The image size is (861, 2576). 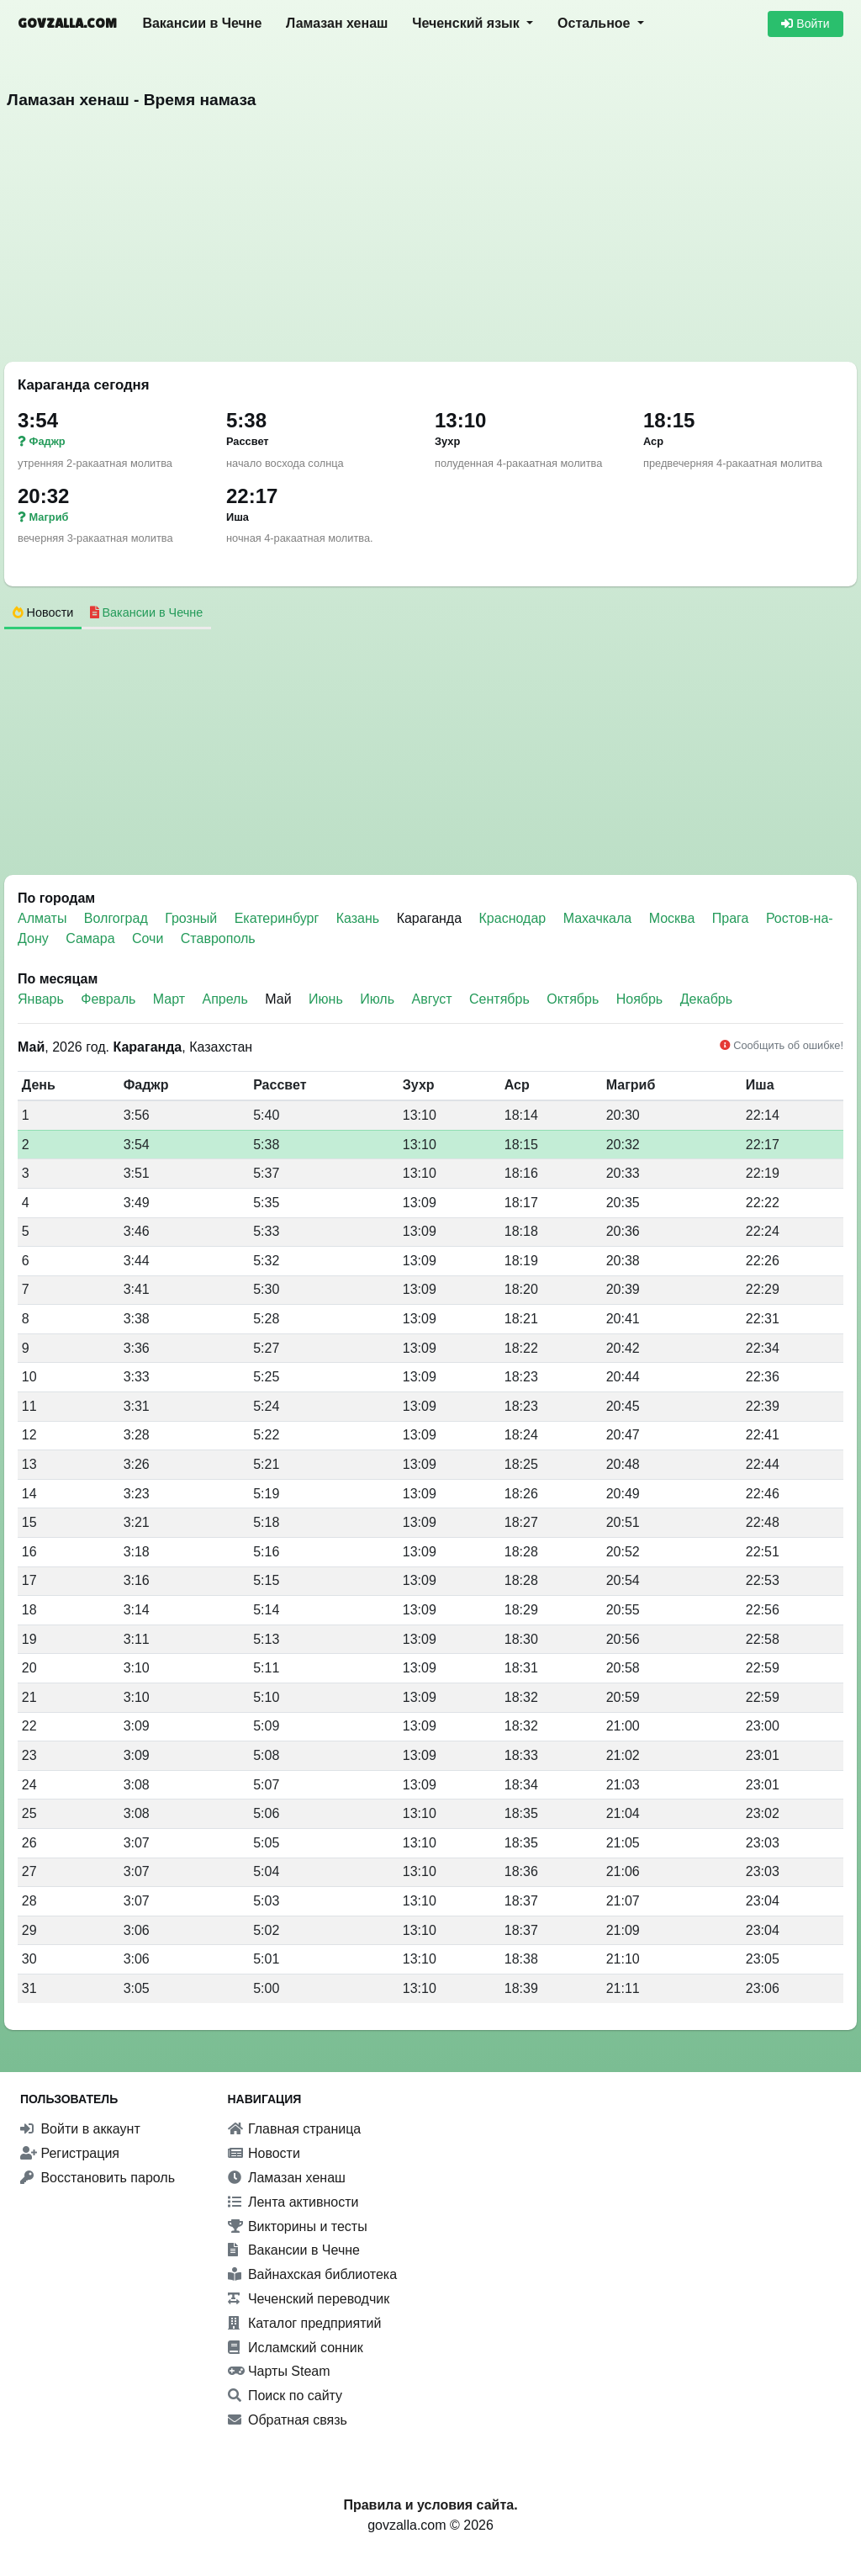 I want to click on Махачкала, so click(x=599, y=918).